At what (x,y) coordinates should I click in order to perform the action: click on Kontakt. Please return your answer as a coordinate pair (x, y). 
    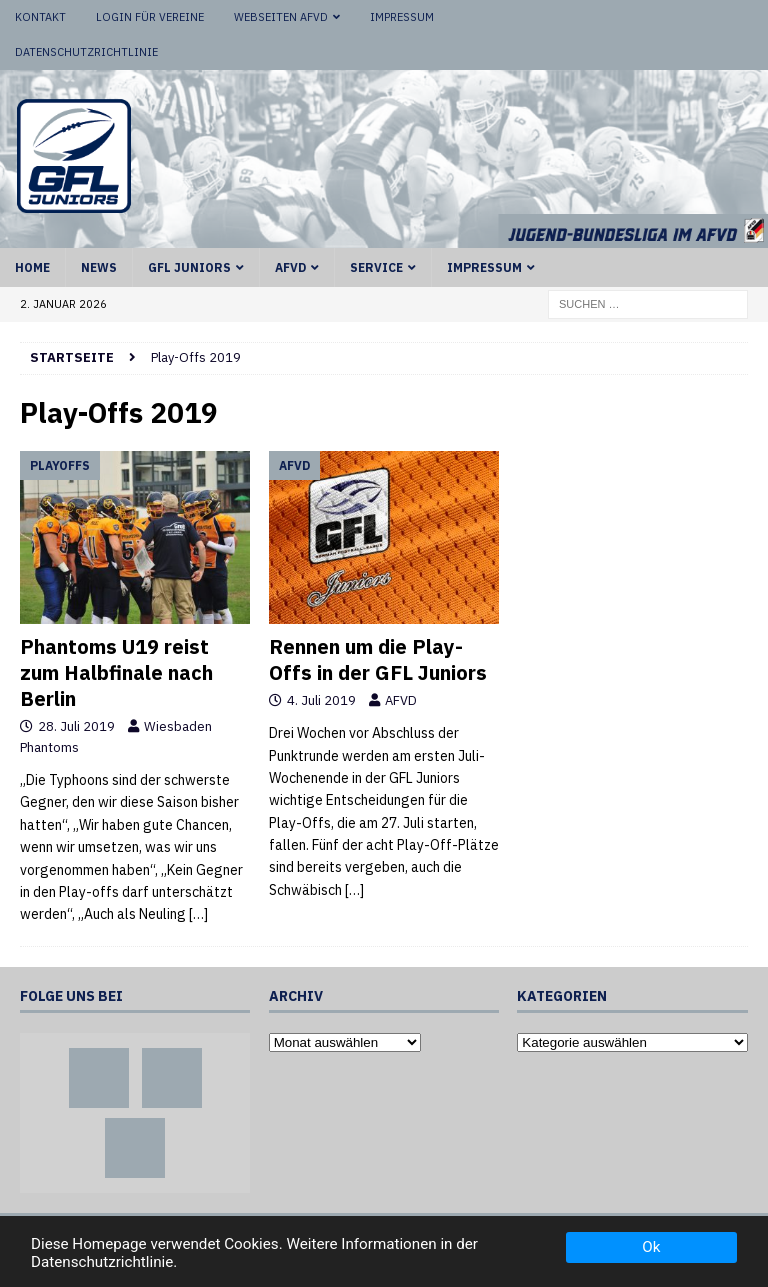
    Looking at the image, I should click on (40, 17).